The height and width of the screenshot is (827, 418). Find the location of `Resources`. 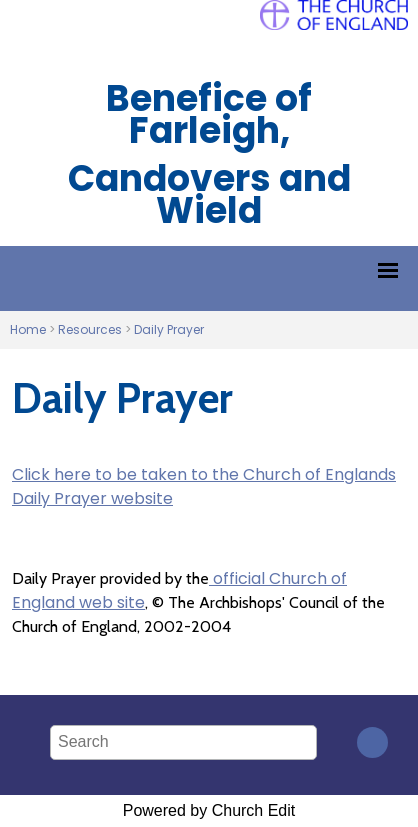

Resources is located at coordinates (90, 329).